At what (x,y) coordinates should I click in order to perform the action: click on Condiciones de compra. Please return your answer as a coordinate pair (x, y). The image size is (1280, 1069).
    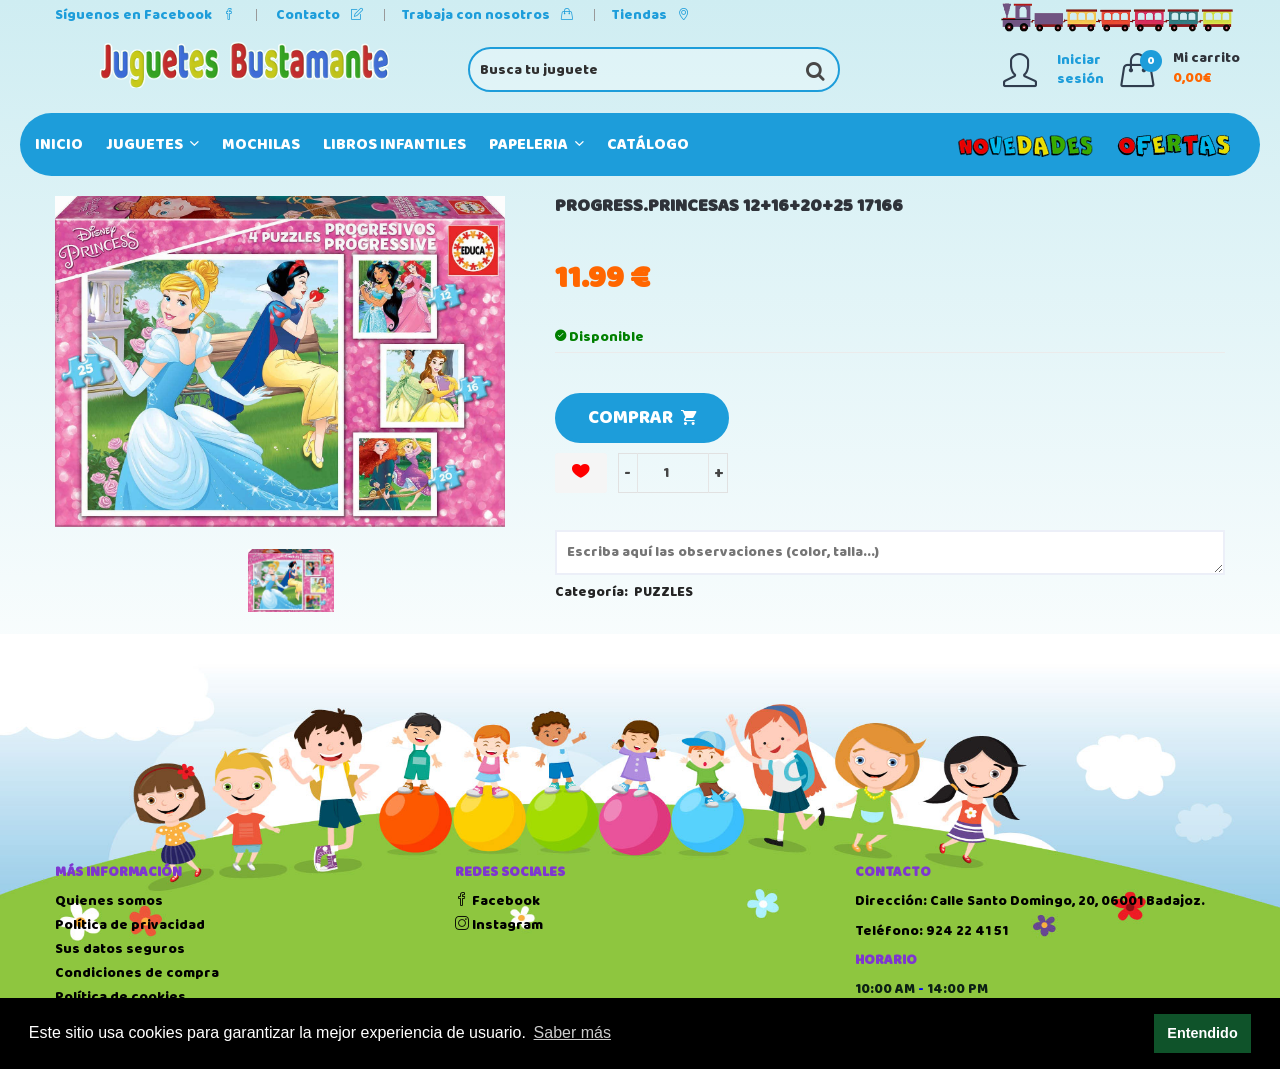
    Looking at the image, I should click on (137, 973).